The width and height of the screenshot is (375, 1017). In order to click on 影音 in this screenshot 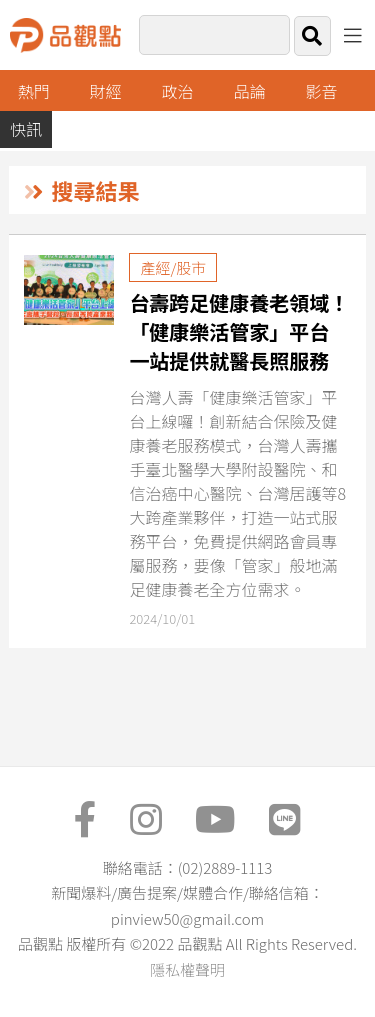, I will do `click(321, 91)`.